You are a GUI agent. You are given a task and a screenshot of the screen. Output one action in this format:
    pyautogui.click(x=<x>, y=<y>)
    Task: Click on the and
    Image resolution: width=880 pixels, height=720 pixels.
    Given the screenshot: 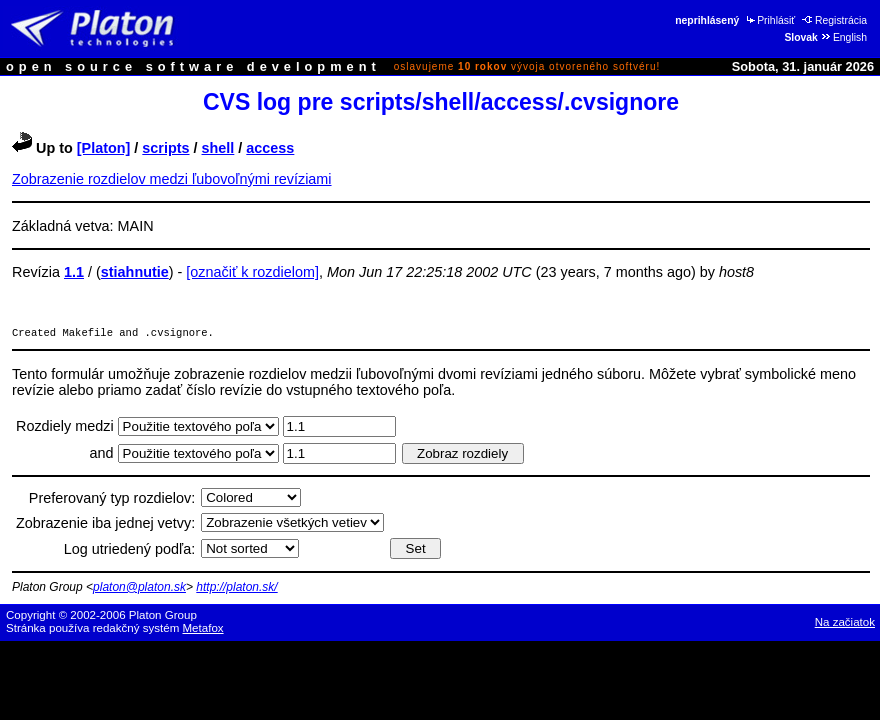 What is the action you would take?
    pyautogui.click(x=104, y=455)
    